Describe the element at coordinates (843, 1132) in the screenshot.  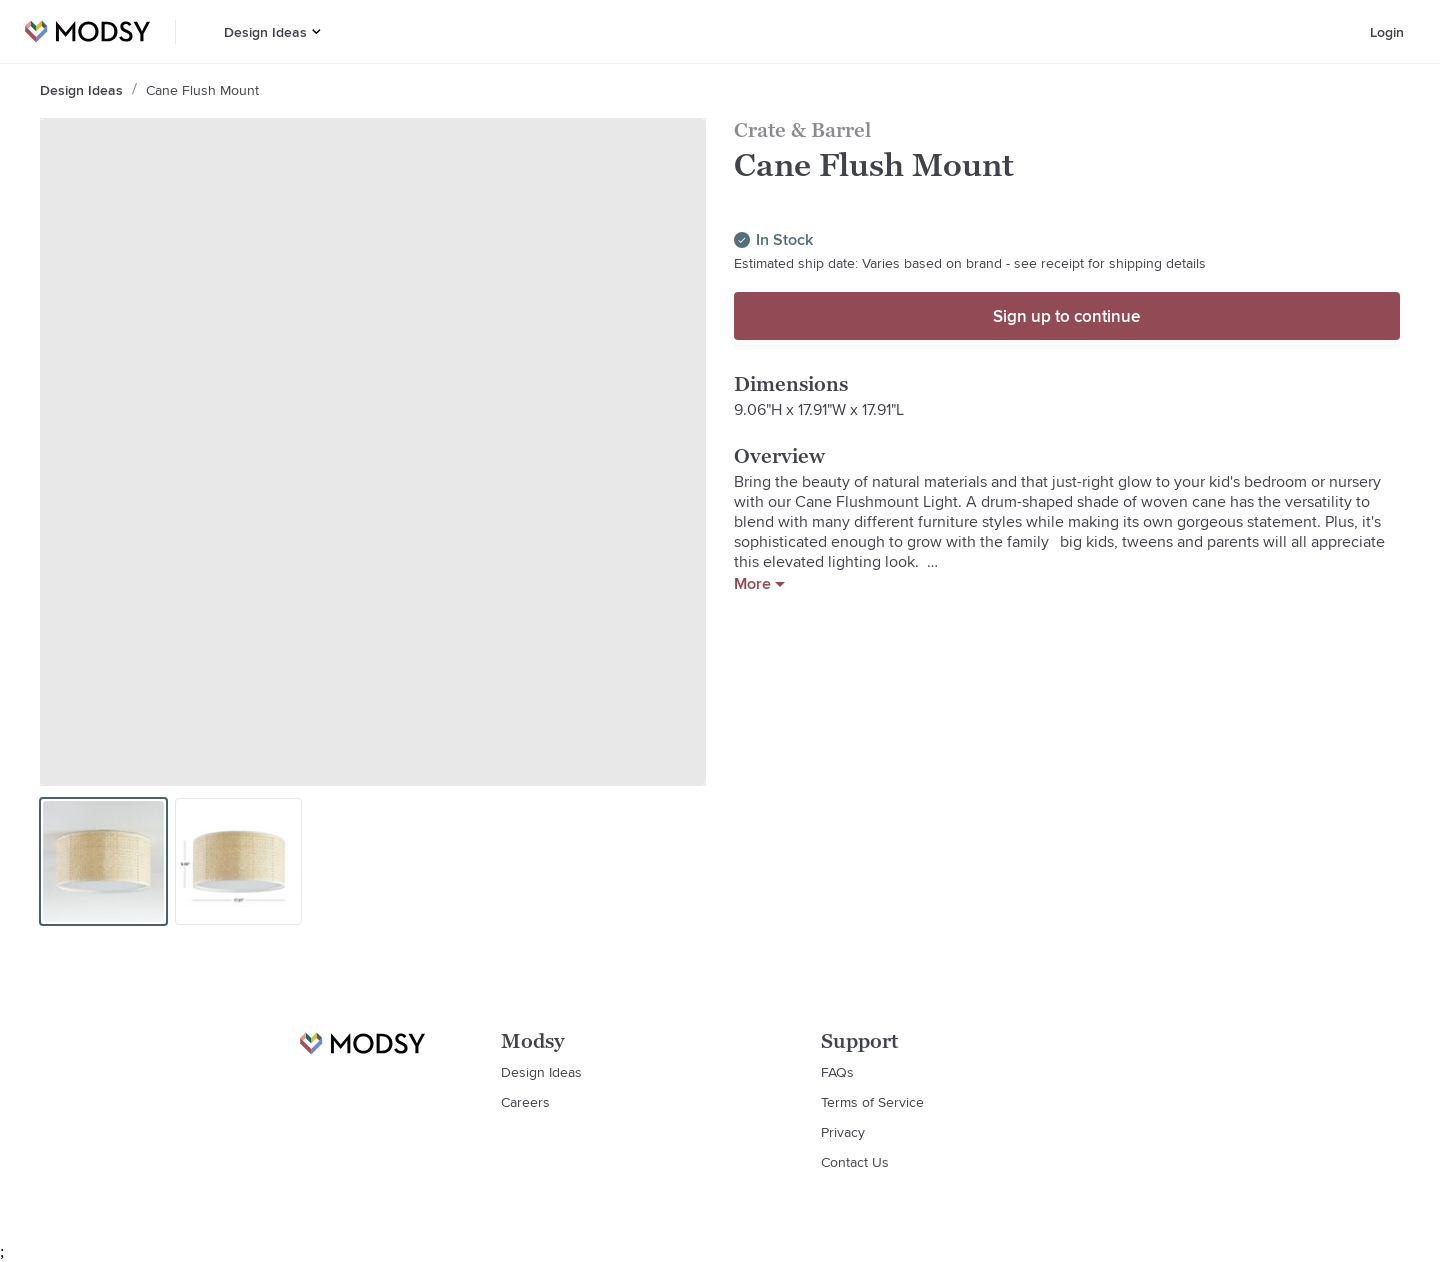
I see `Privacy` at that location.